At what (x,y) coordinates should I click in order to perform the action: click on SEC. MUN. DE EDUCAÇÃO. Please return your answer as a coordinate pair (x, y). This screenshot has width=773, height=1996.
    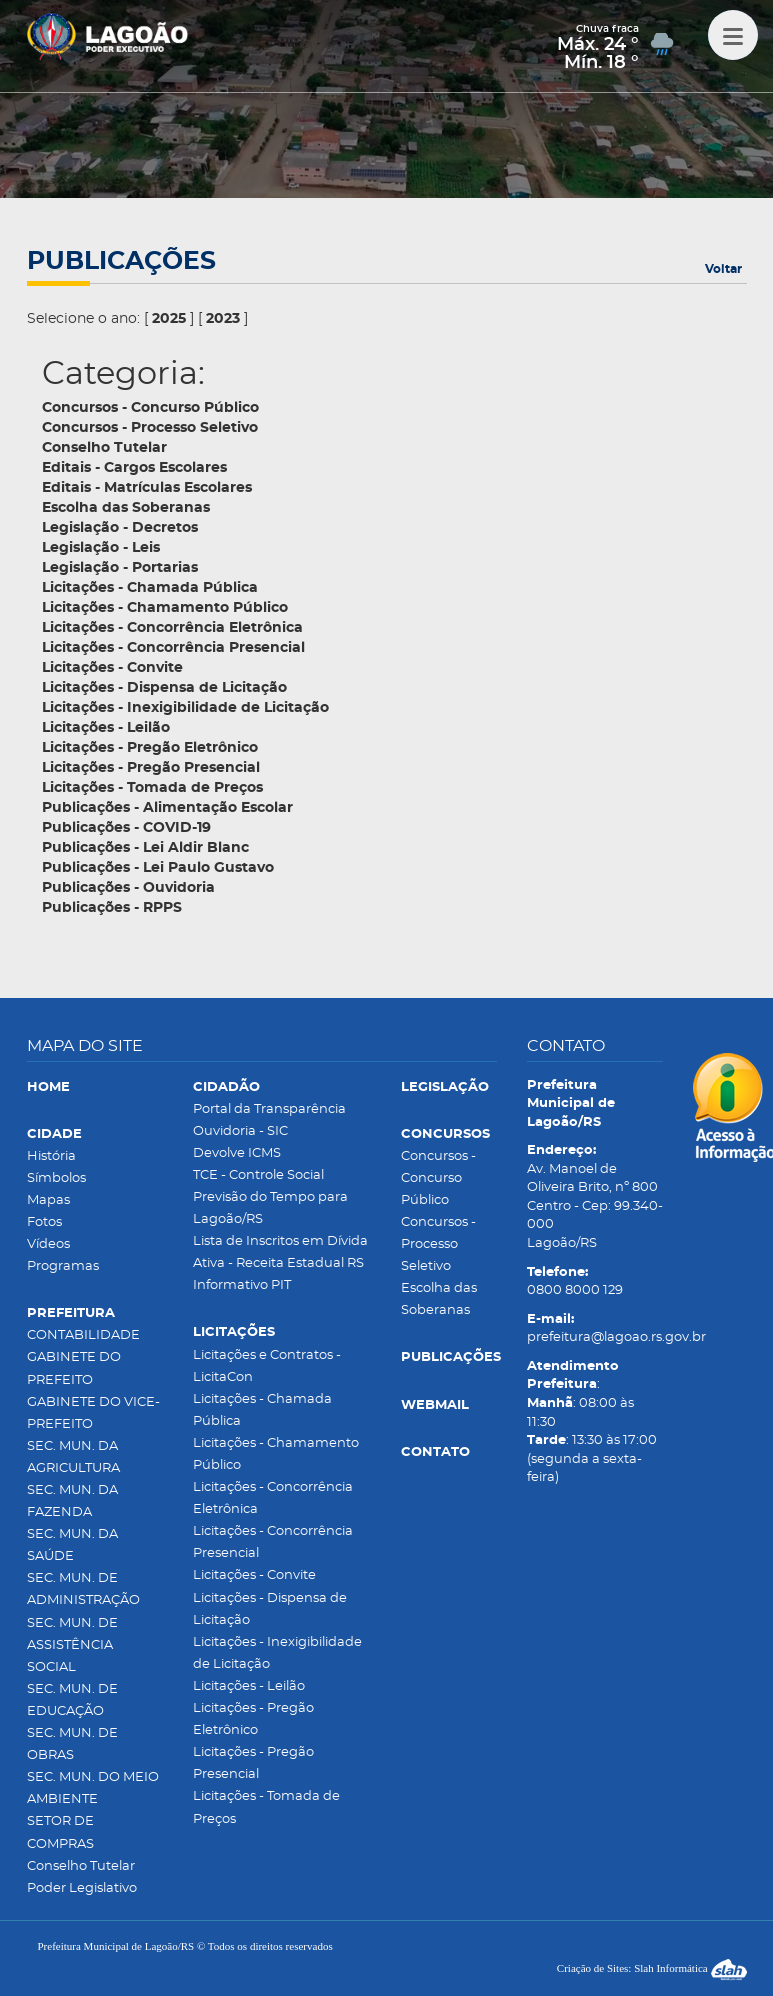
    Looking at the image, I should click on (72, 1700).